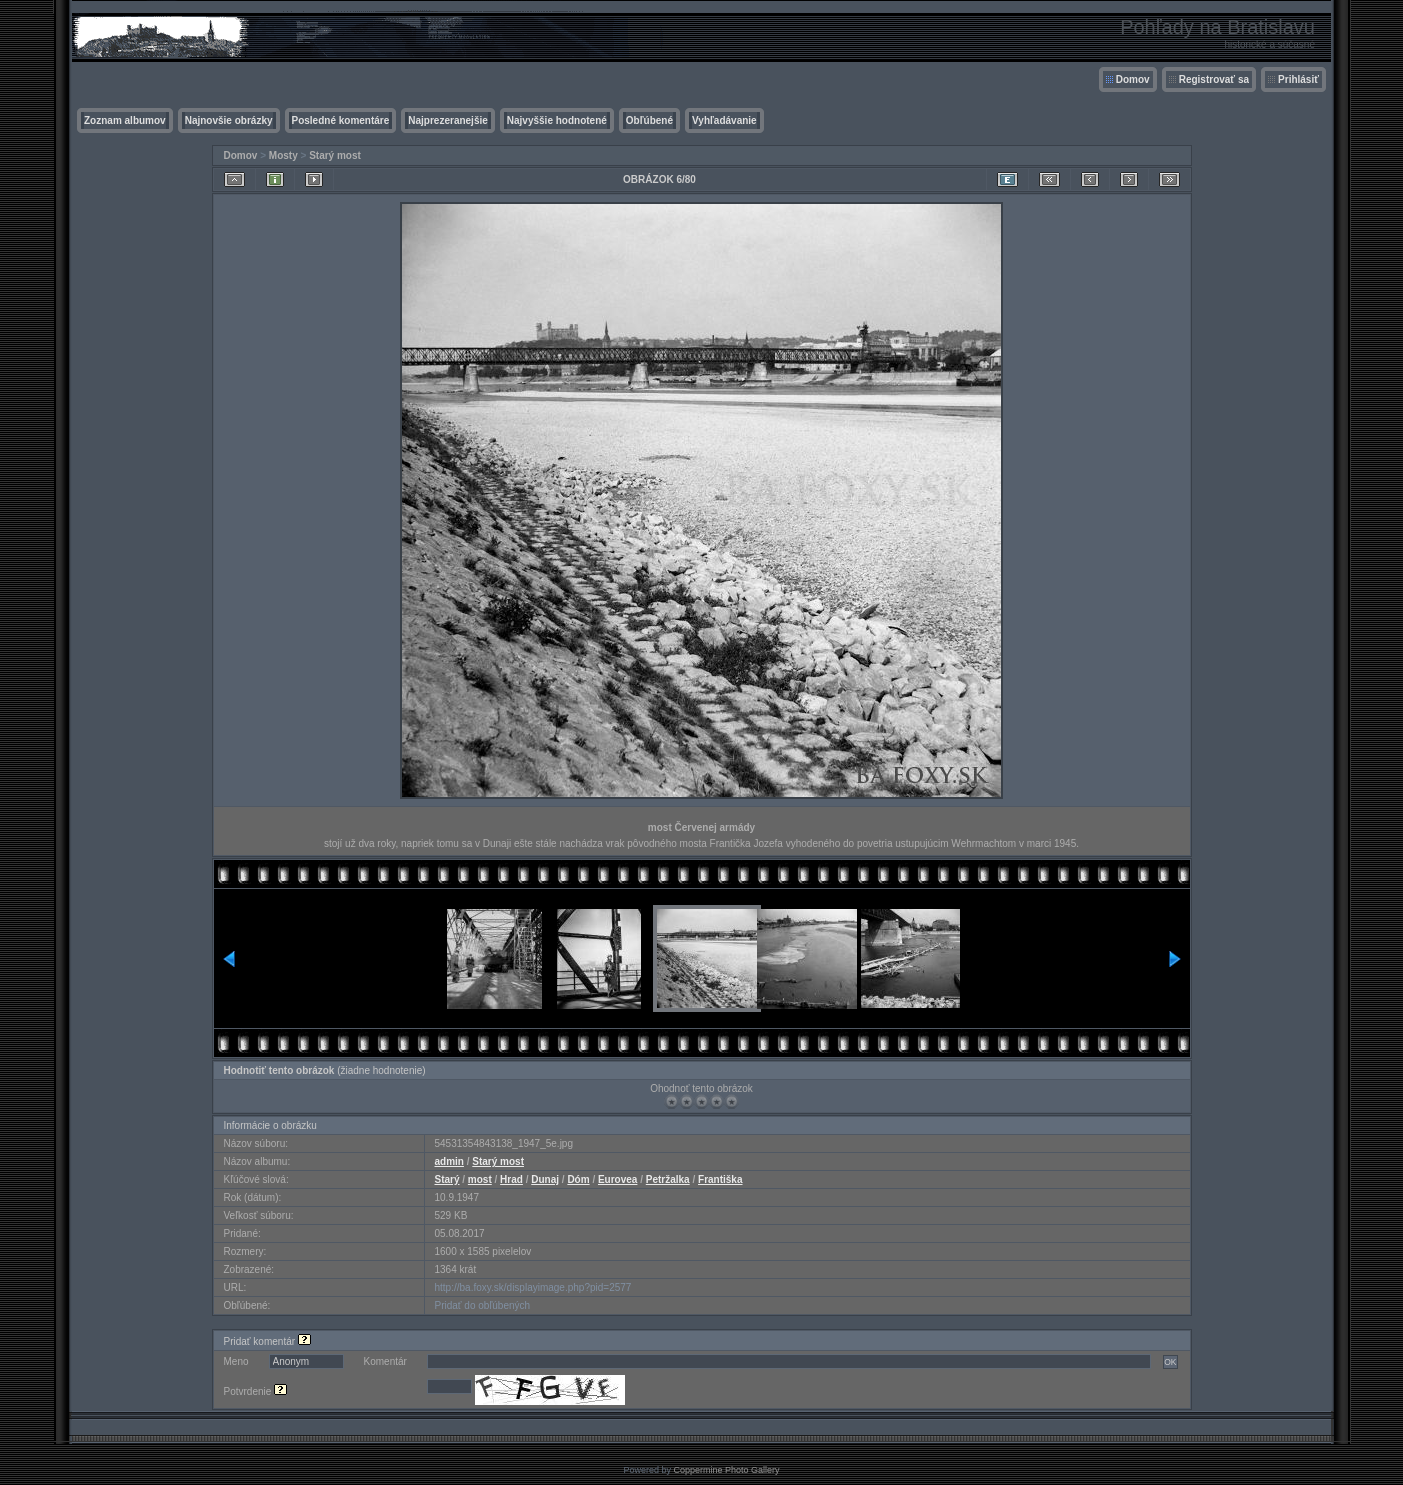  I want to click on Starý most, so click(335, 155).